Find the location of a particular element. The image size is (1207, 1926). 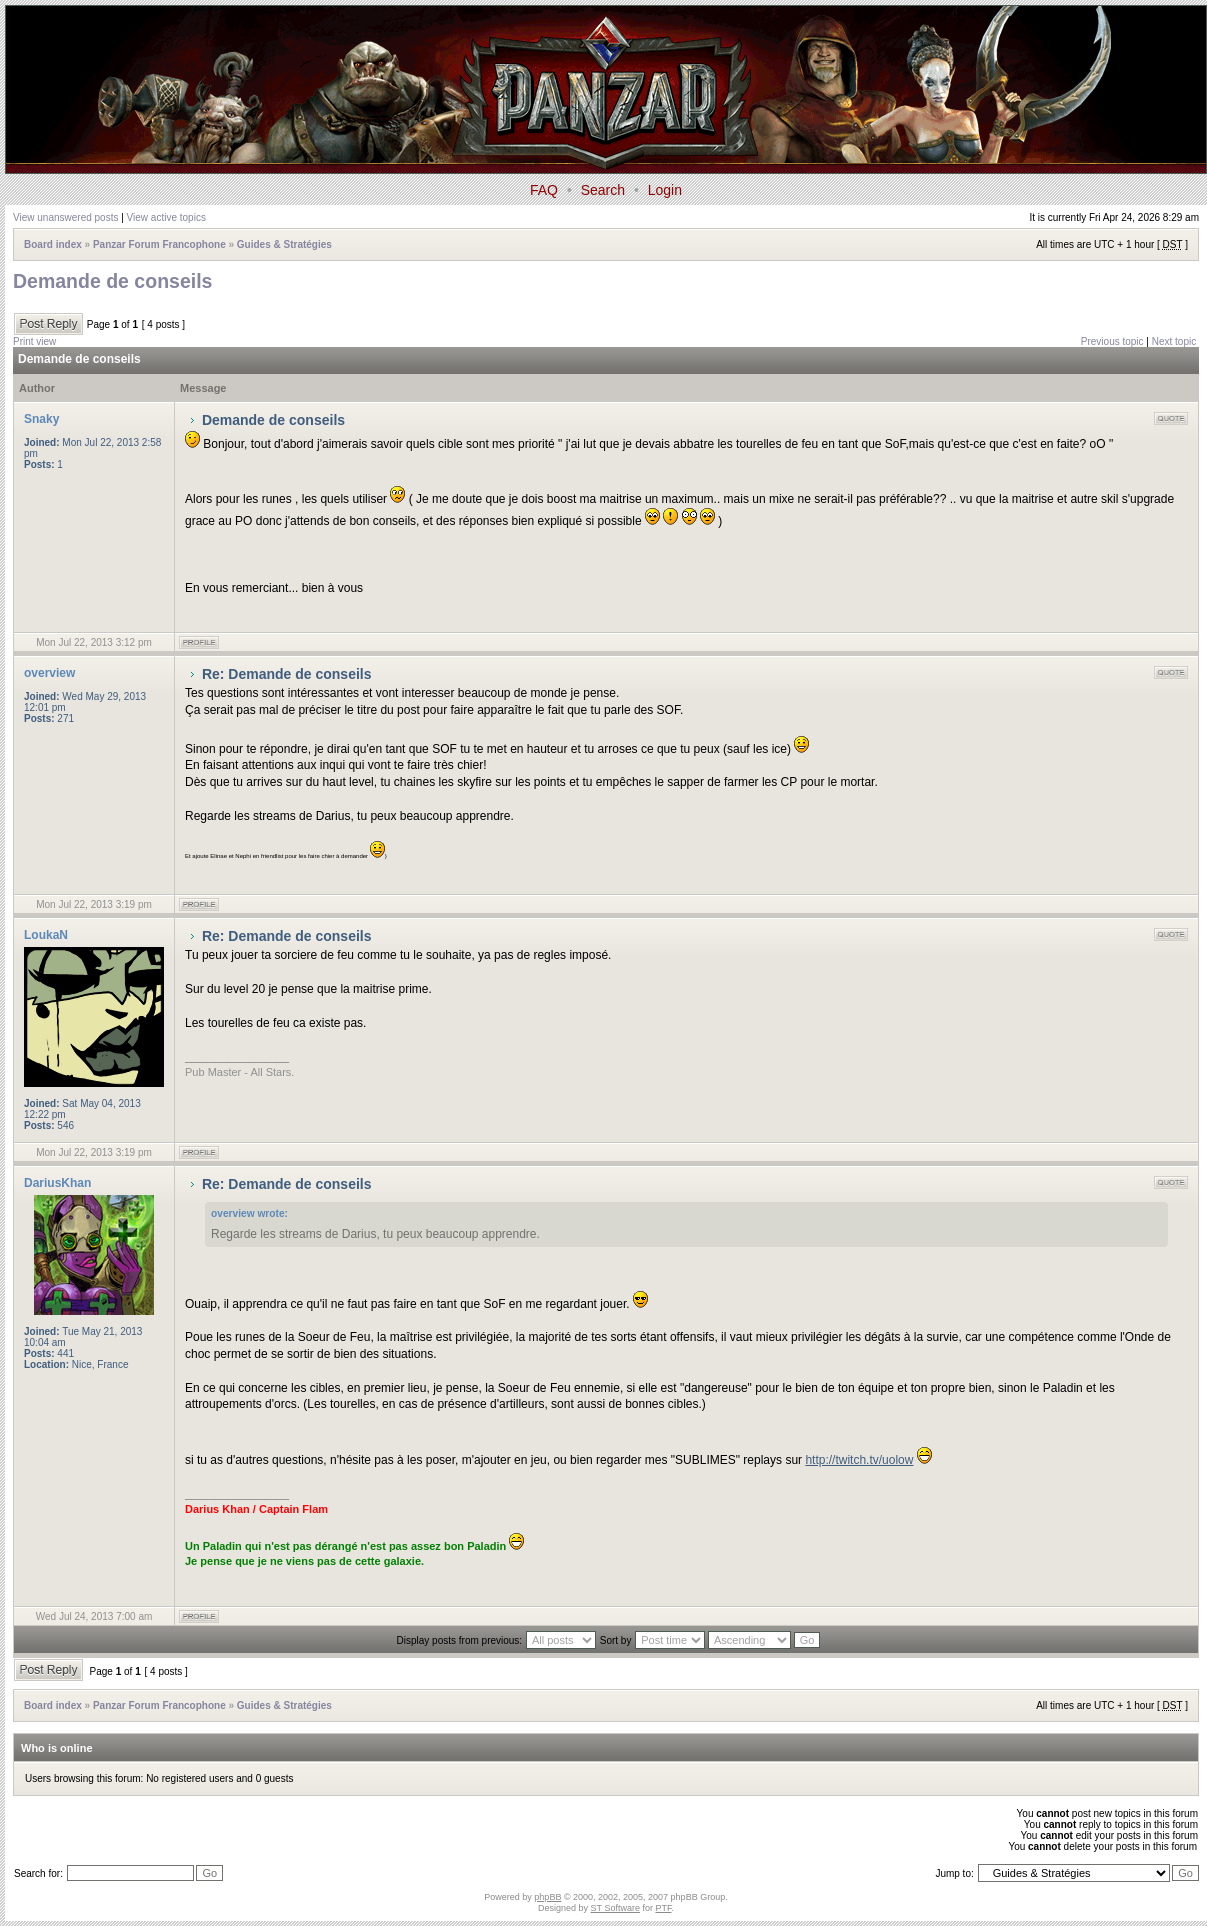

Board index is located at coordinates (53, 244).